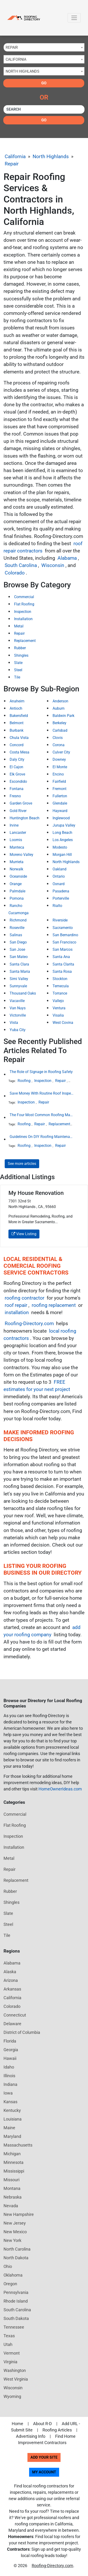 This screenshot has width=88, height=2576. Describe the element at coordinates (17, 2249) in the screenshot. I see `North Carolina` at that location.